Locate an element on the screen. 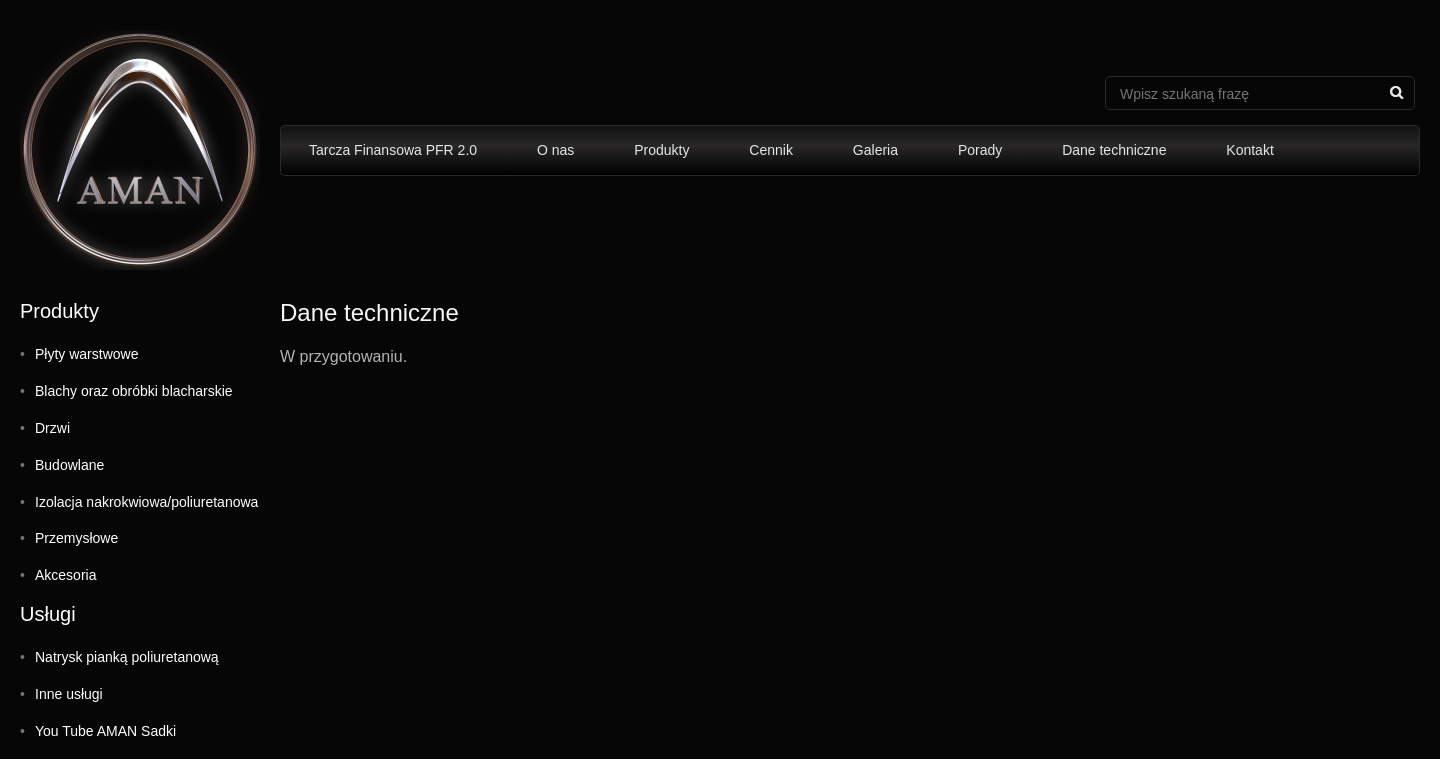 This screenshot has width=1440, height=759. Blachy oraz obróbki blacharskie is located at coordinates (134, 391).